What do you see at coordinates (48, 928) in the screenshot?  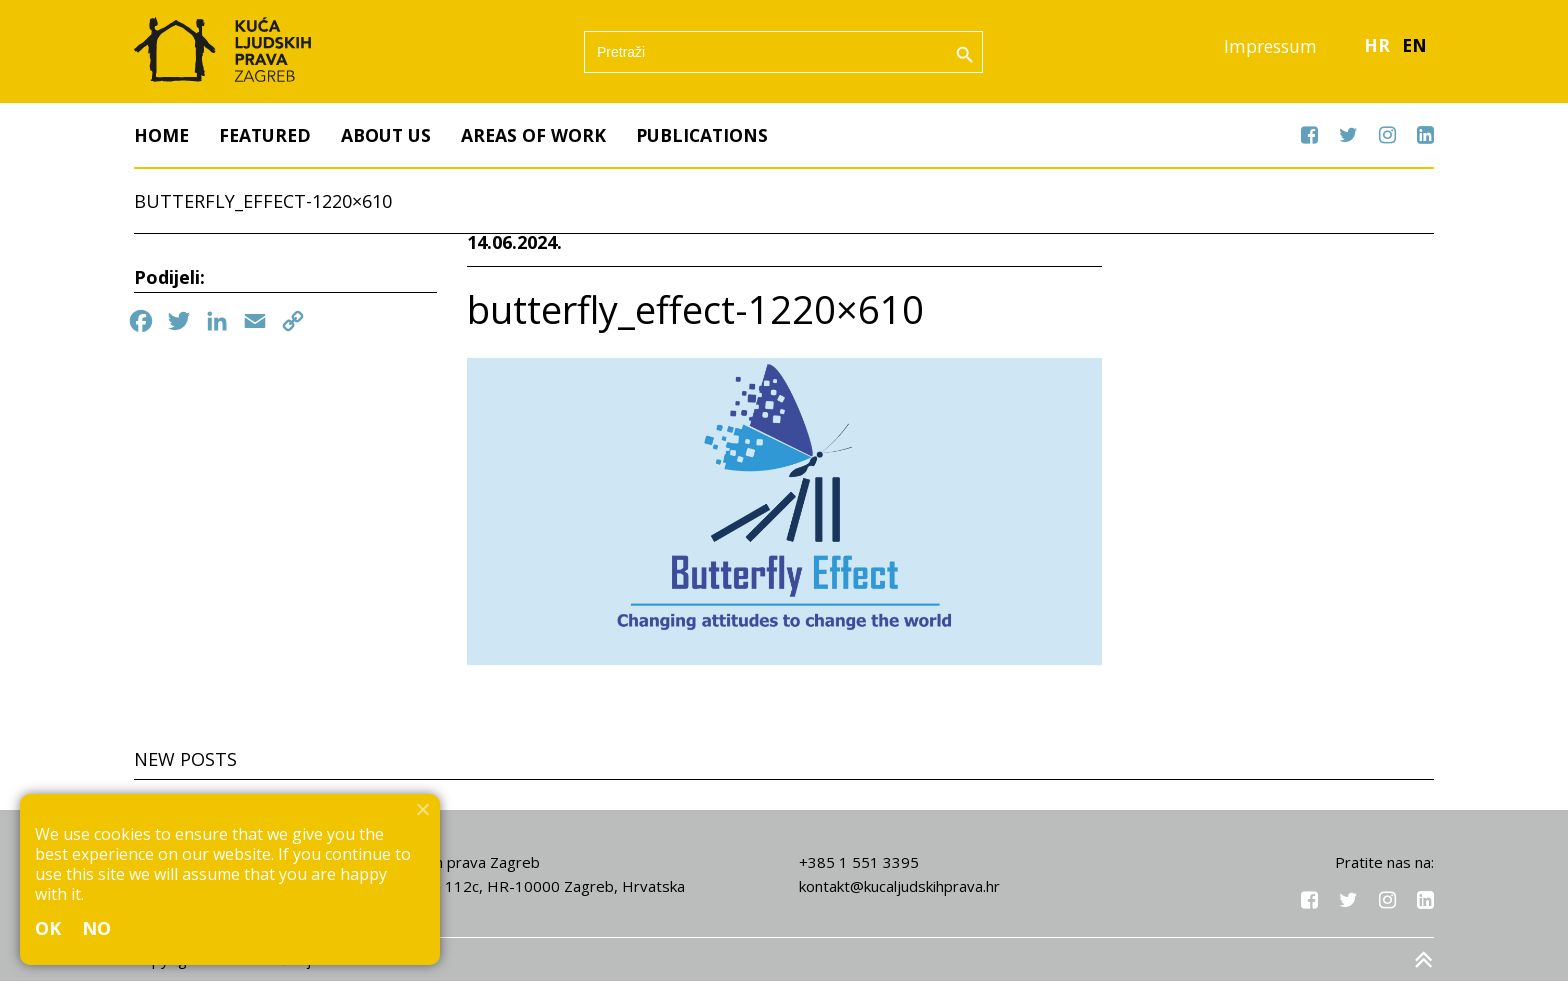 I see `Ok` at bounding box center [48, 928].